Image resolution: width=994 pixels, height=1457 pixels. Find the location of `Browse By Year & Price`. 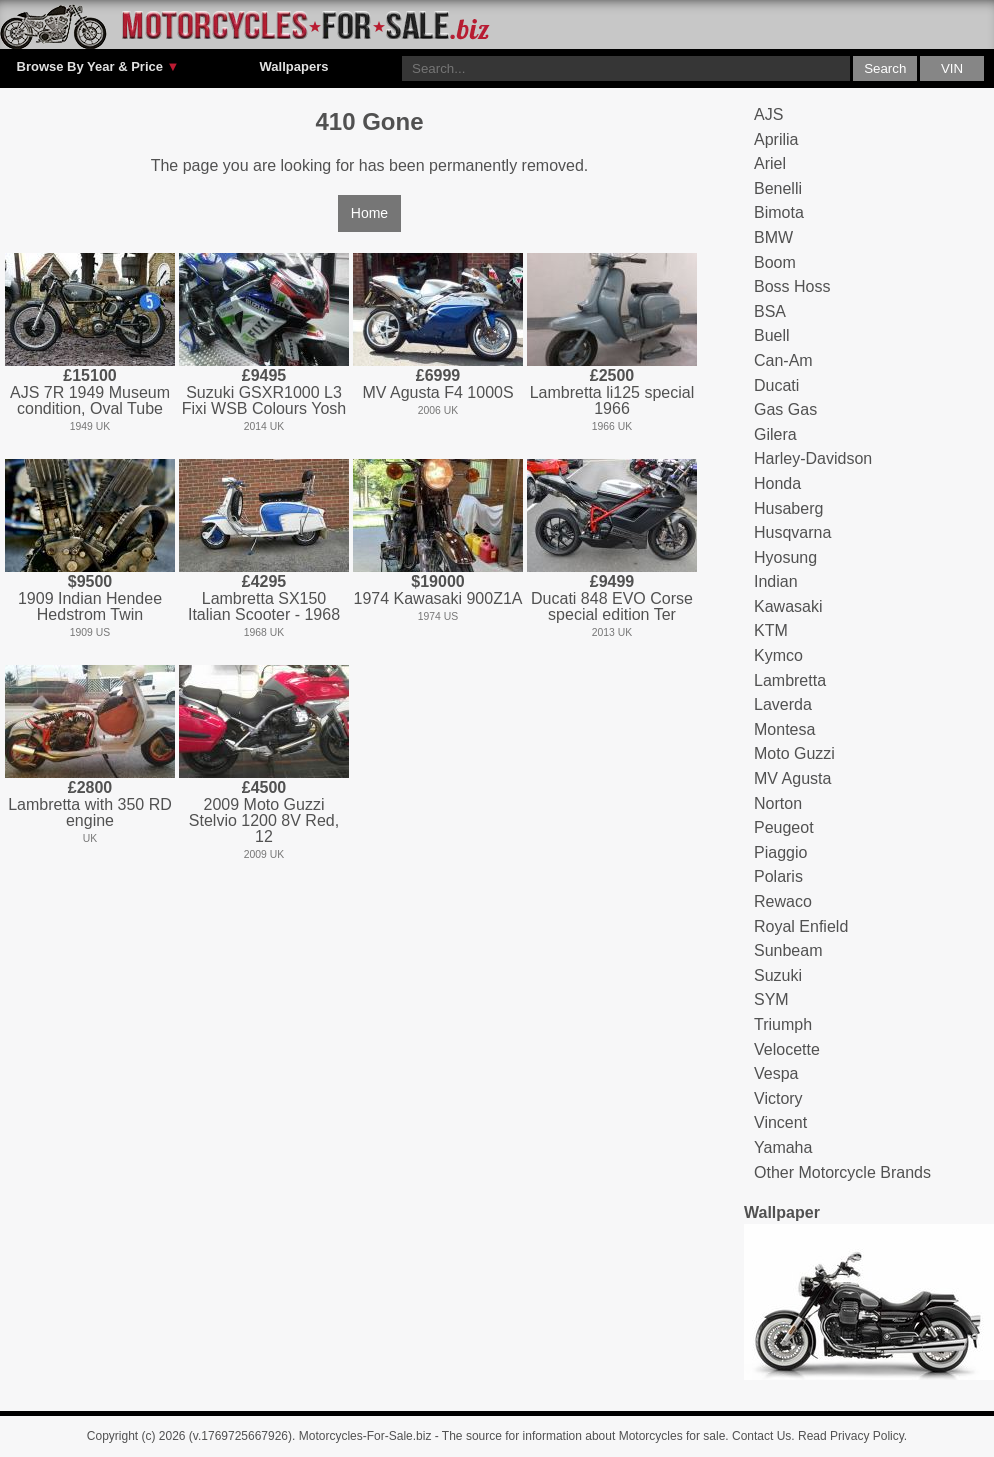

Browse By Year & Price is located at coordinates (98, 67).